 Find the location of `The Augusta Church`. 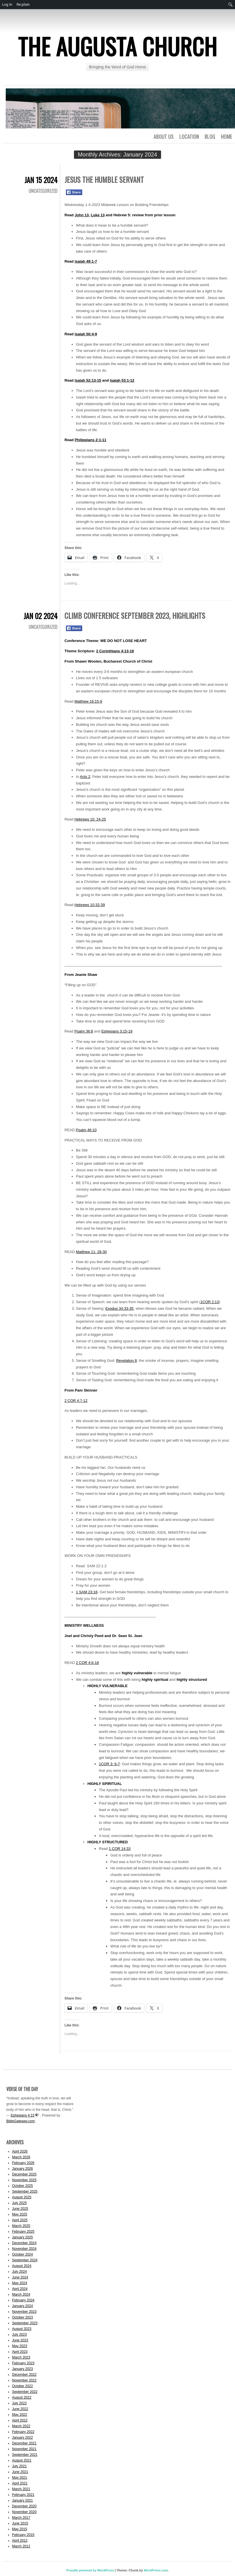

The Augusta Church is located at coordinates (117, 46).